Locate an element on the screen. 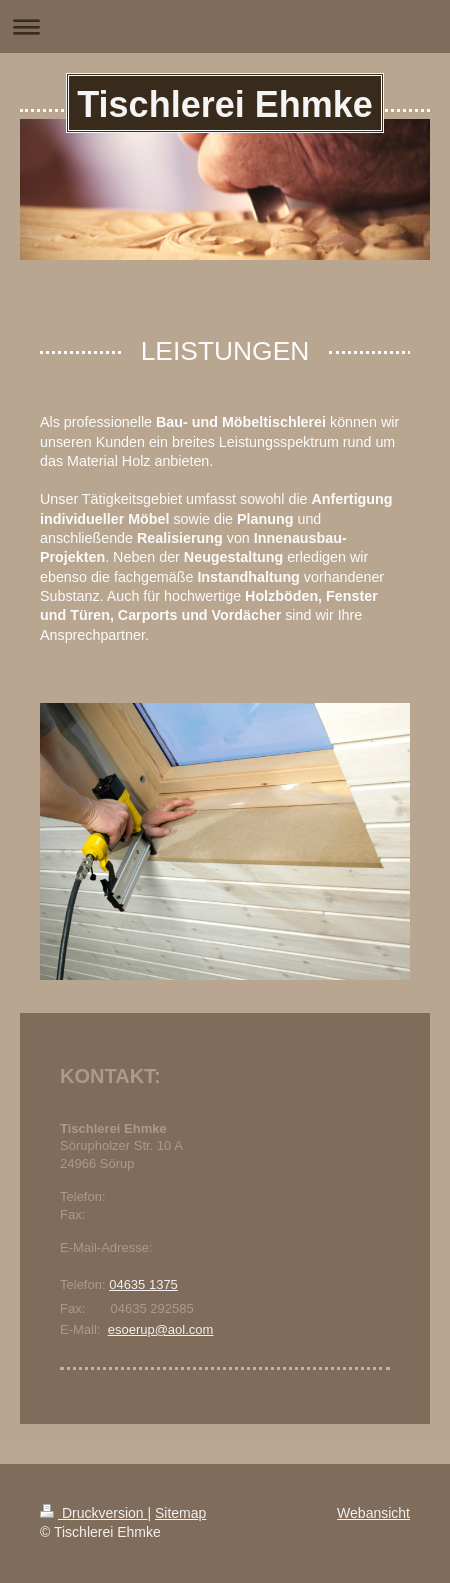 Image resolution: width=450 pixels, height=1583 pixels. Tischlerei Ehmke is located at coordinates (225, 104).